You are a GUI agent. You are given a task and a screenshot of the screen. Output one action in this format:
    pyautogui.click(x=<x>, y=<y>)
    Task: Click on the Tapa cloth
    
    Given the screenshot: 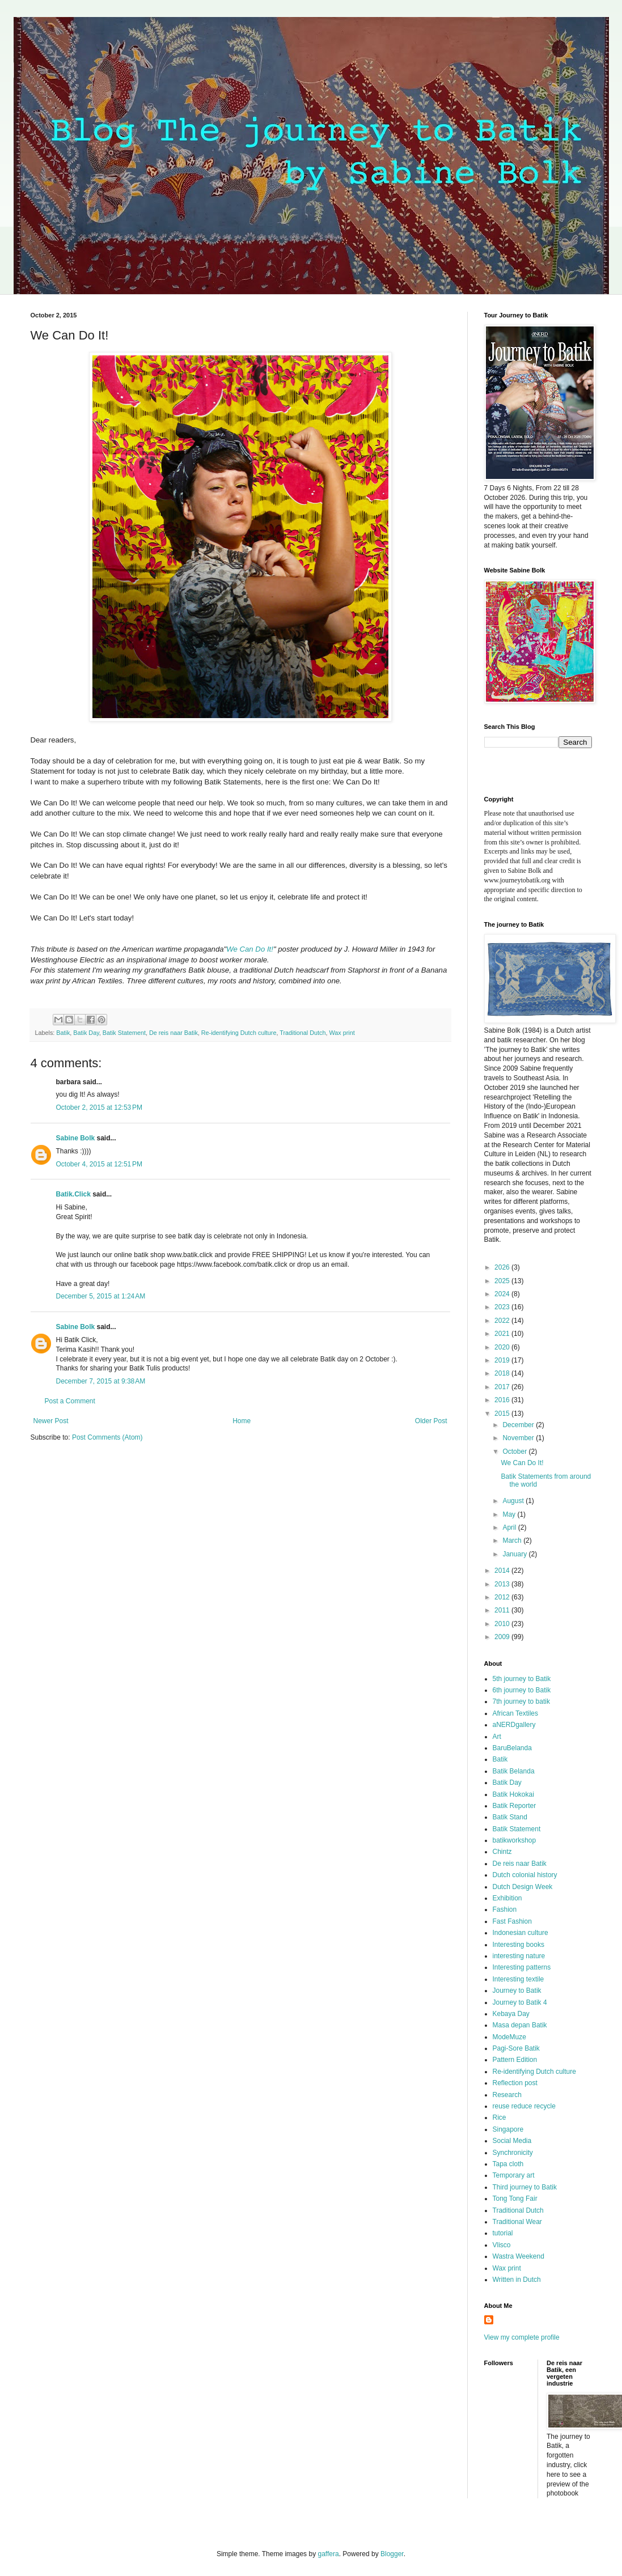 What is the action you would take?
    pyautogui.click(x=508, y=2164)
    